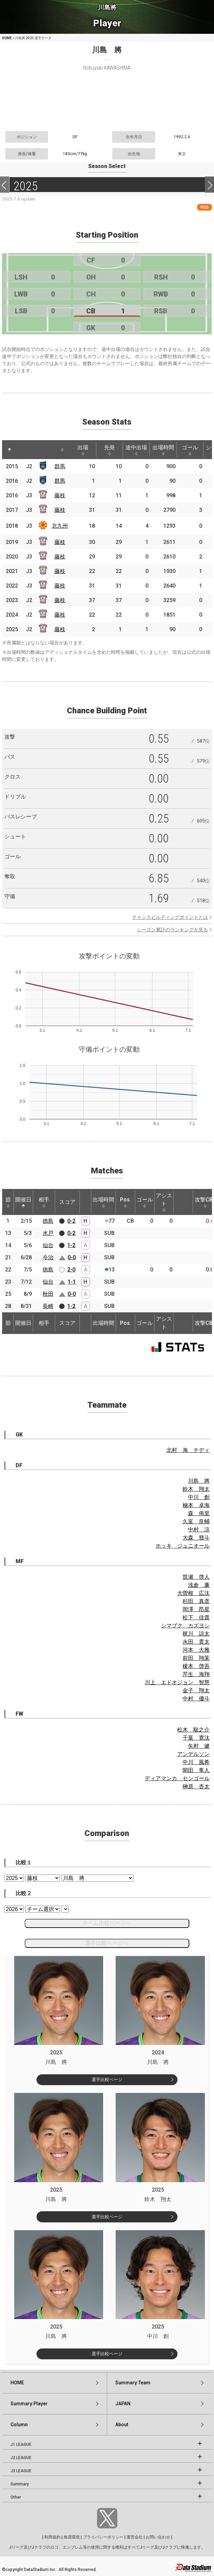 The height and width of the screenshot is (2576, 214). Describe the element at coordinates (196, 1698) in the screenshot. I see `中村 優斗` at that location.